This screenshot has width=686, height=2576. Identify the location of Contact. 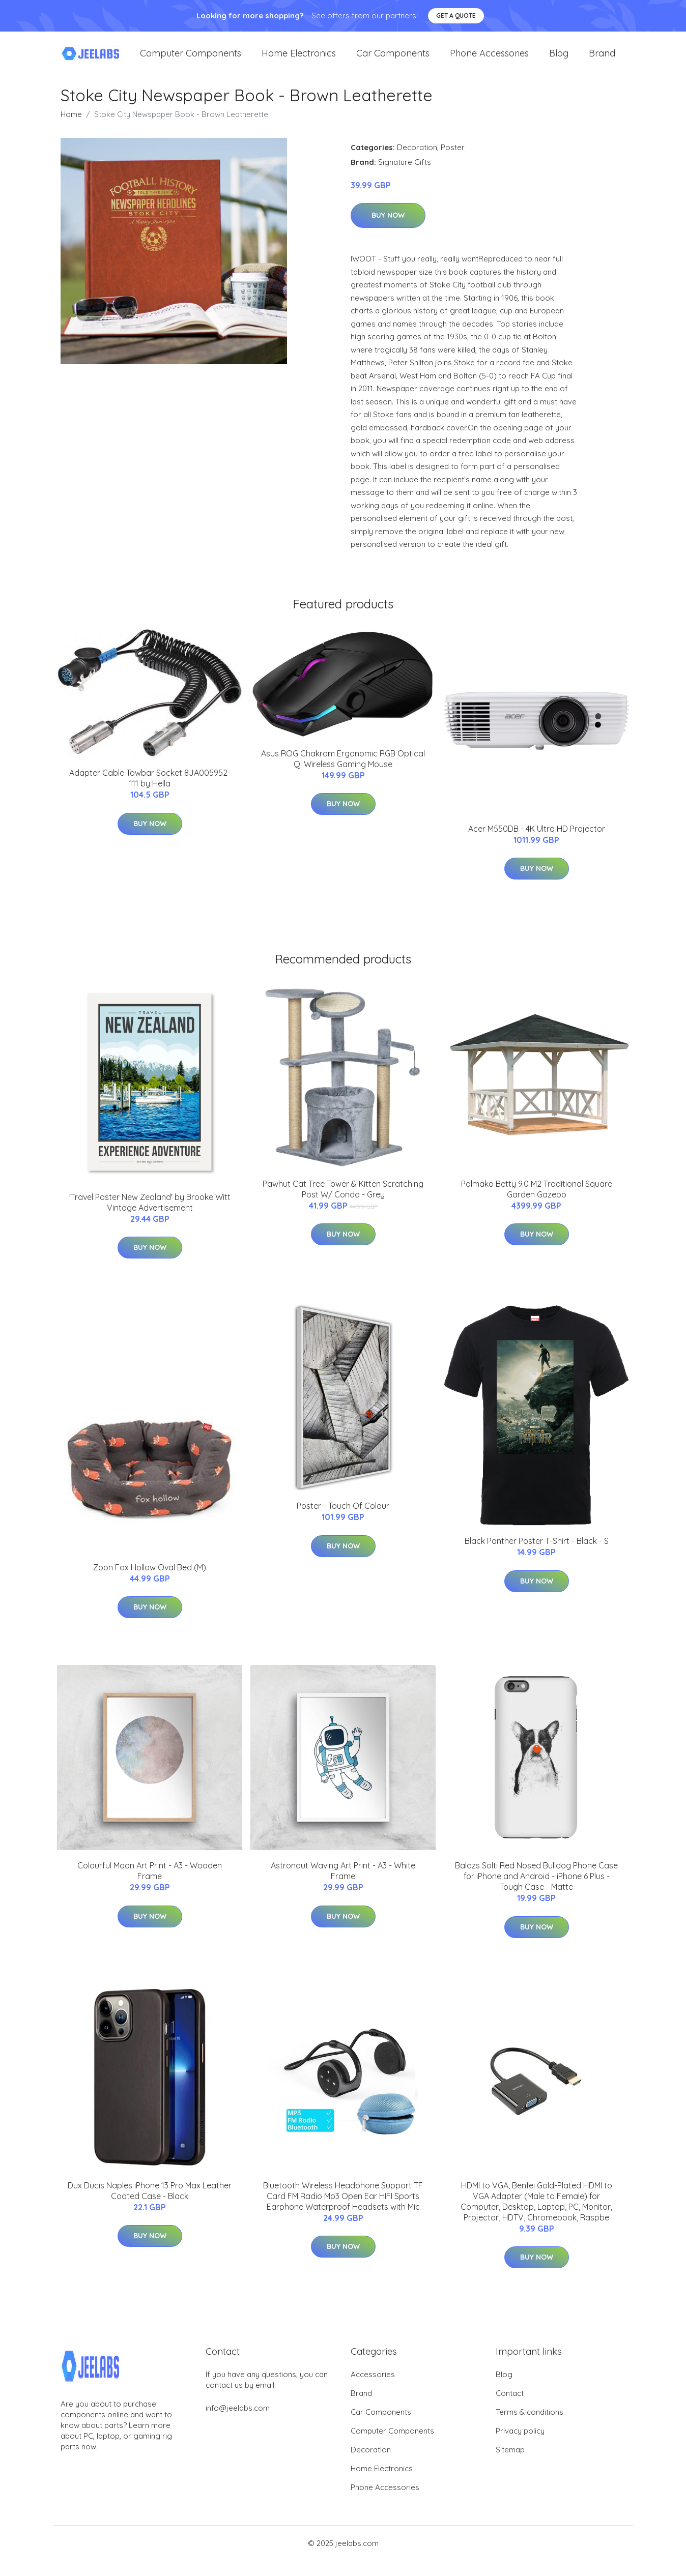
(510, 2408).